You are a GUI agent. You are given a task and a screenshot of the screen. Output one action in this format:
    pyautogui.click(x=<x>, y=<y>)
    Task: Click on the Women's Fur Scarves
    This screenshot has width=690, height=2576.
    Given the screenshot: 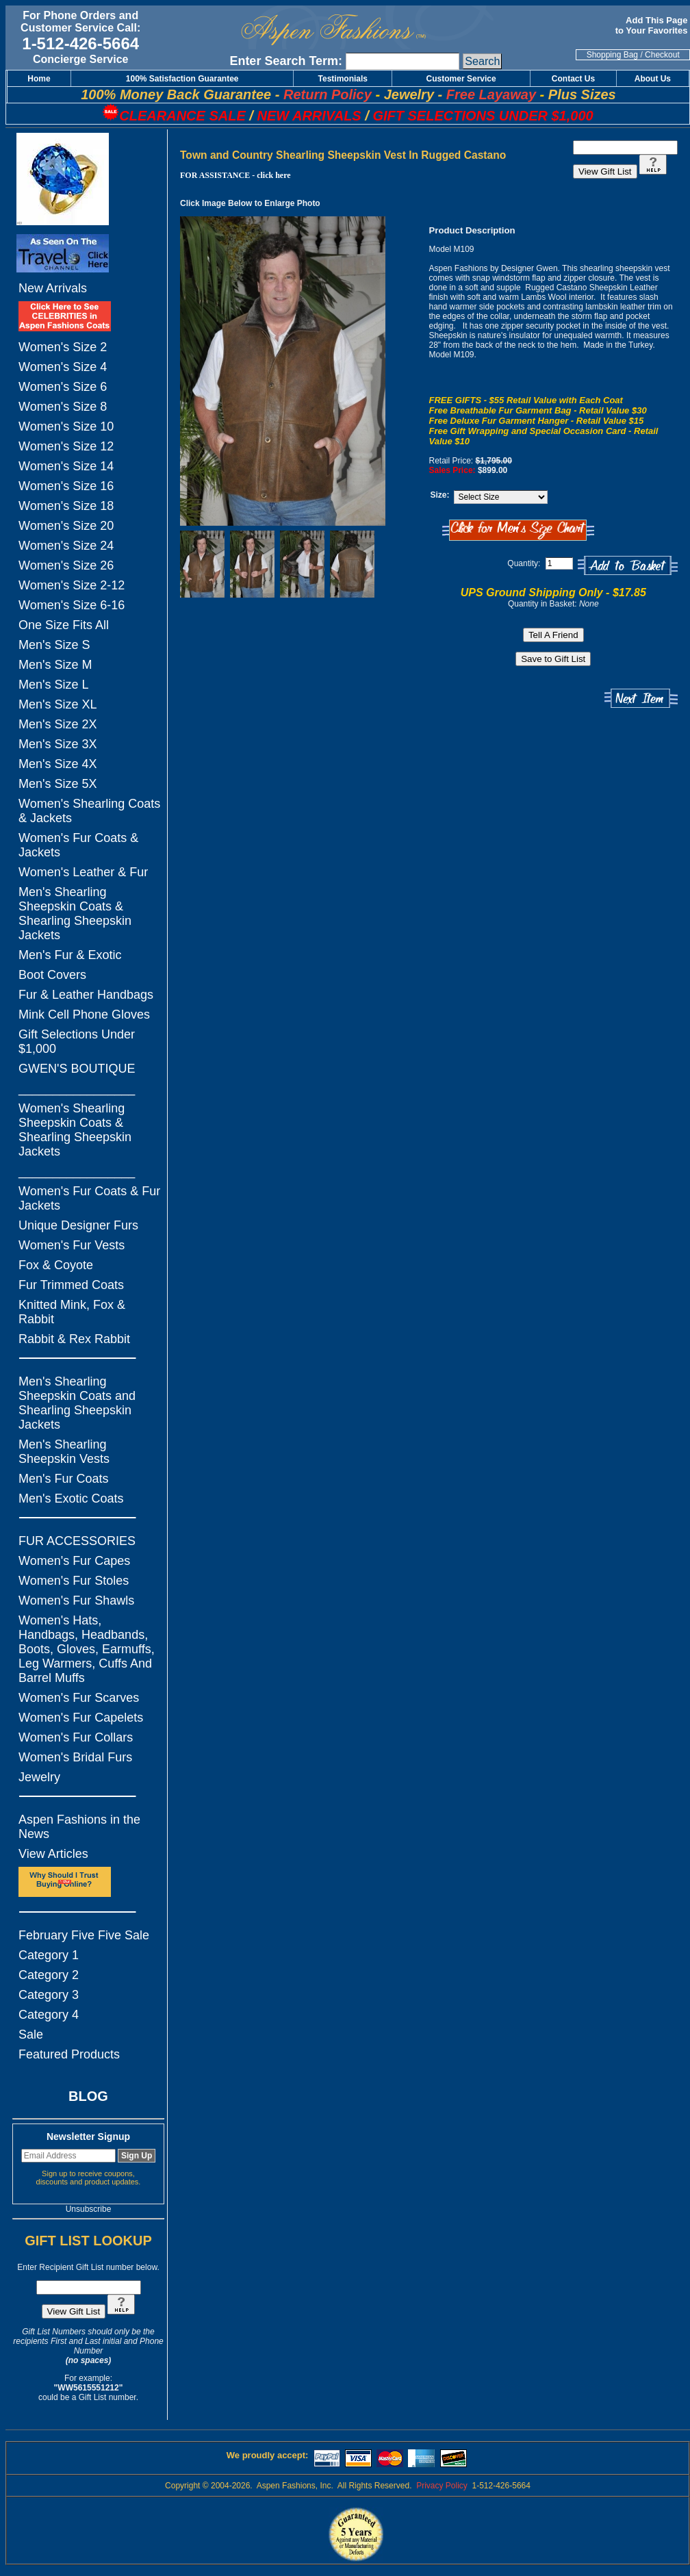 What is the action you would take?
    pyautogui.click(x=78, y=1698)
    